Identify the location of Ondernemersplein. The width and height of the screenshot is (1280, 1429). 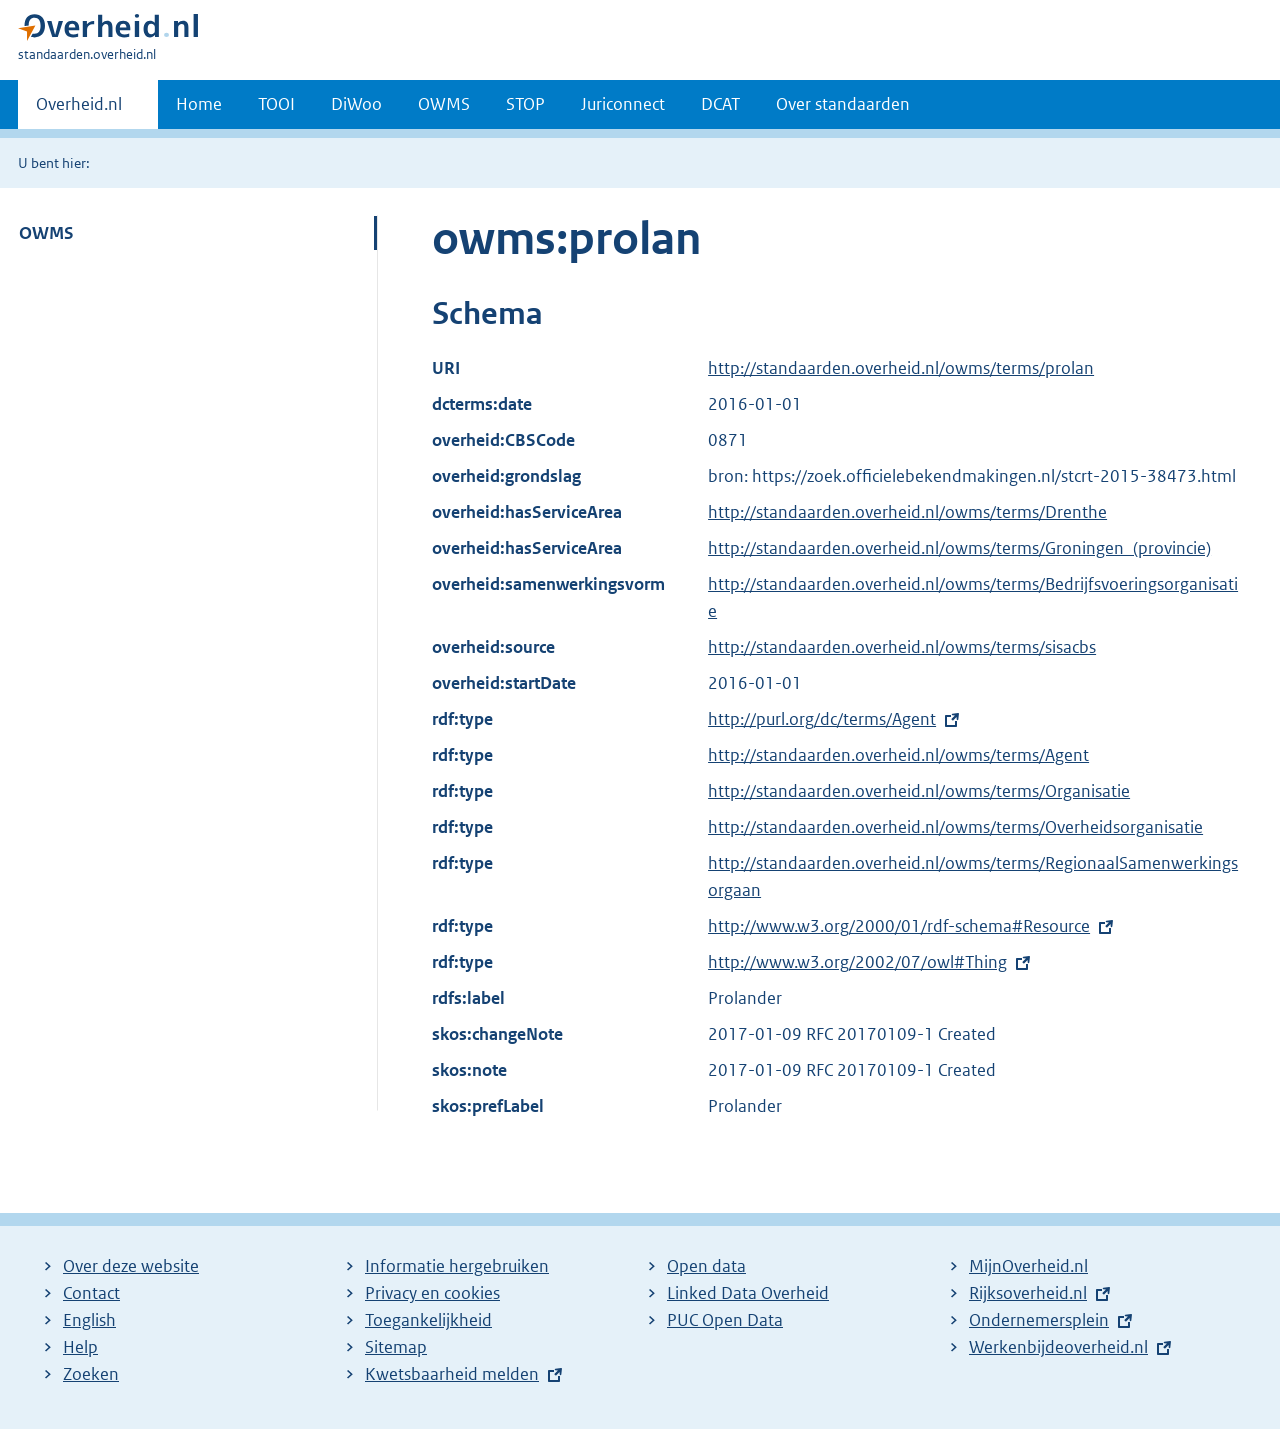
(1039, 1320).